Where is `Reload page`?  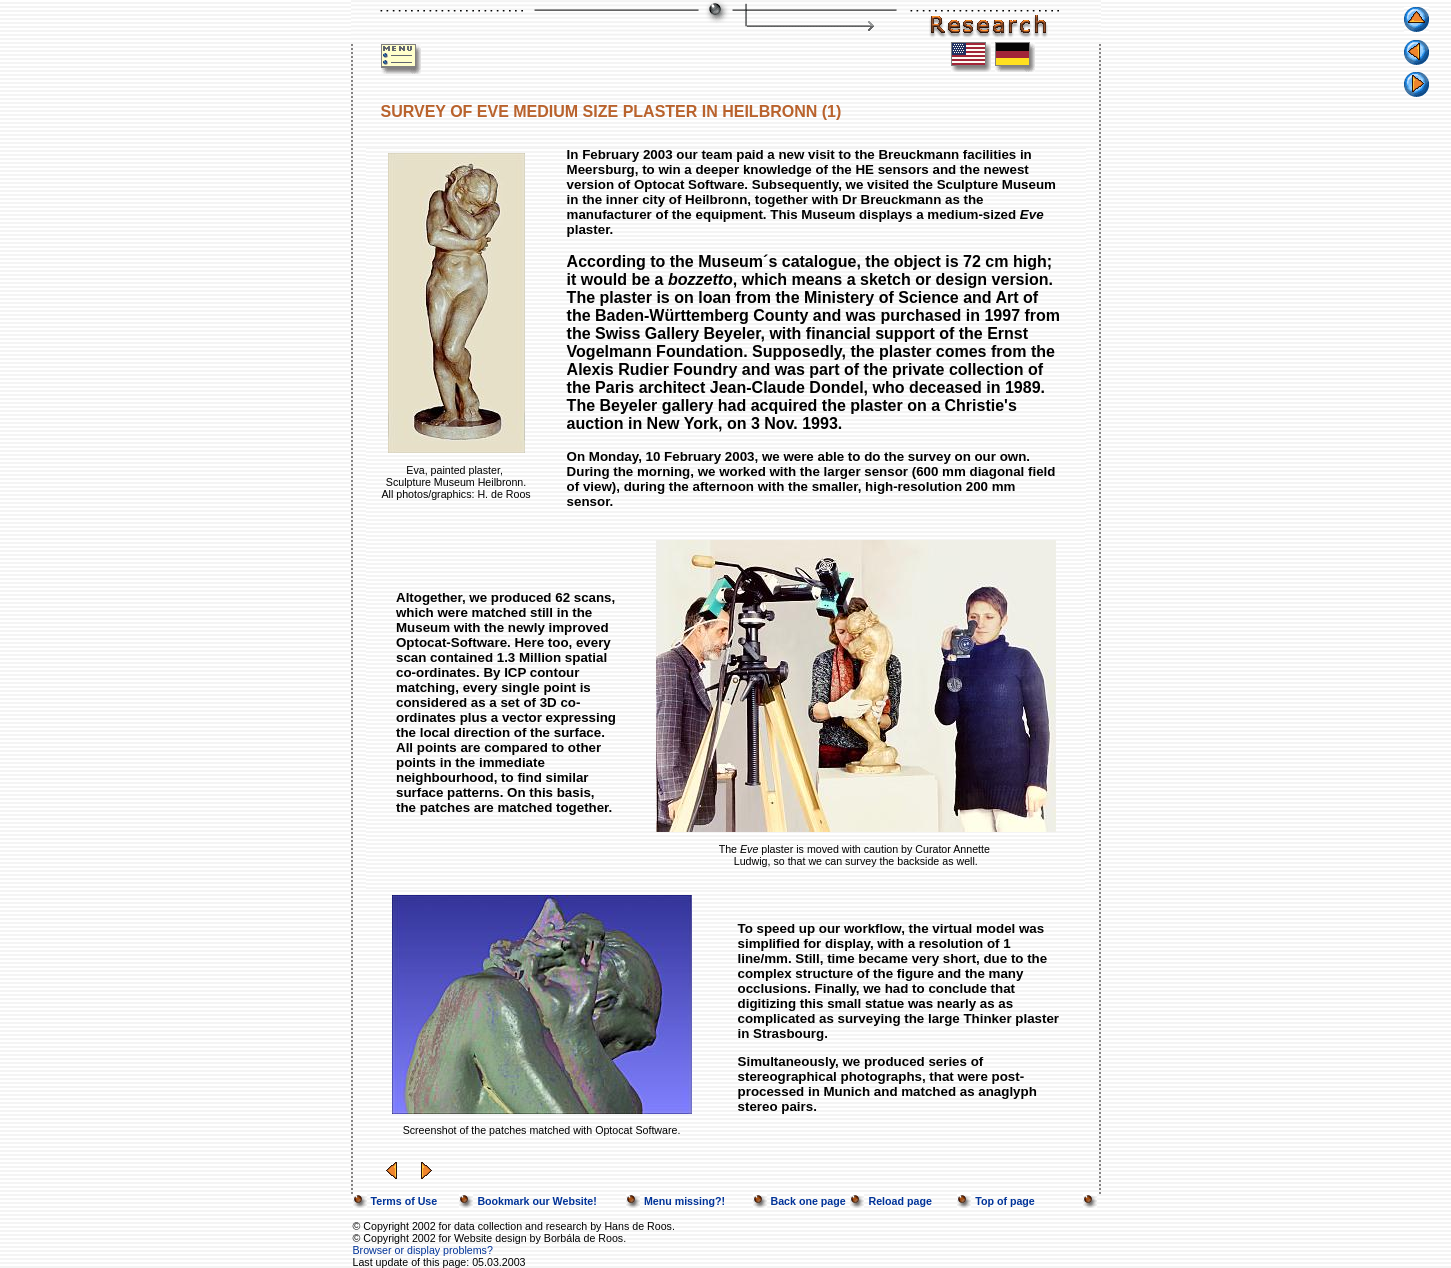
Reload page is located at coordinates (899, 1201).